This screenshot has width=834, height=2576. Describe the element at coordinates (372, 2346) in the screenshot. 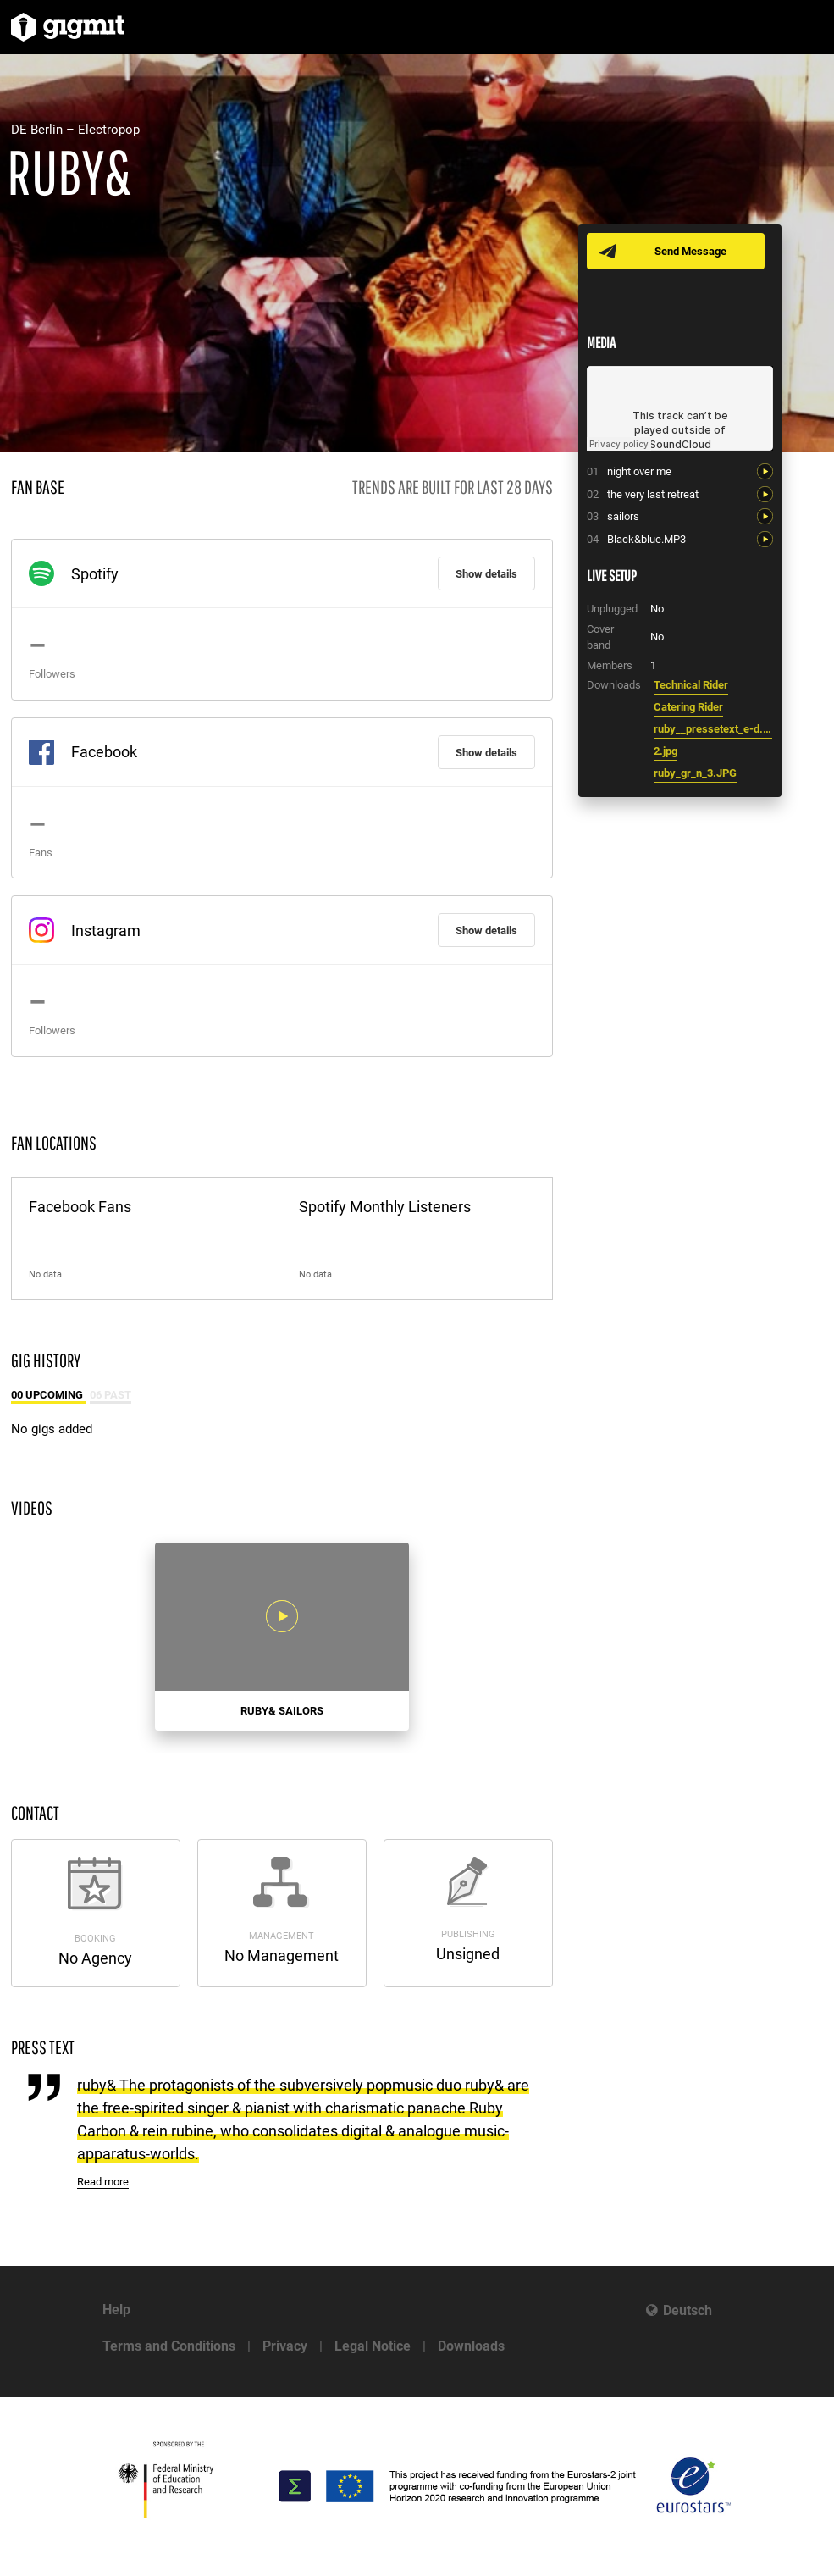

I see `Legal Notice` at that location.